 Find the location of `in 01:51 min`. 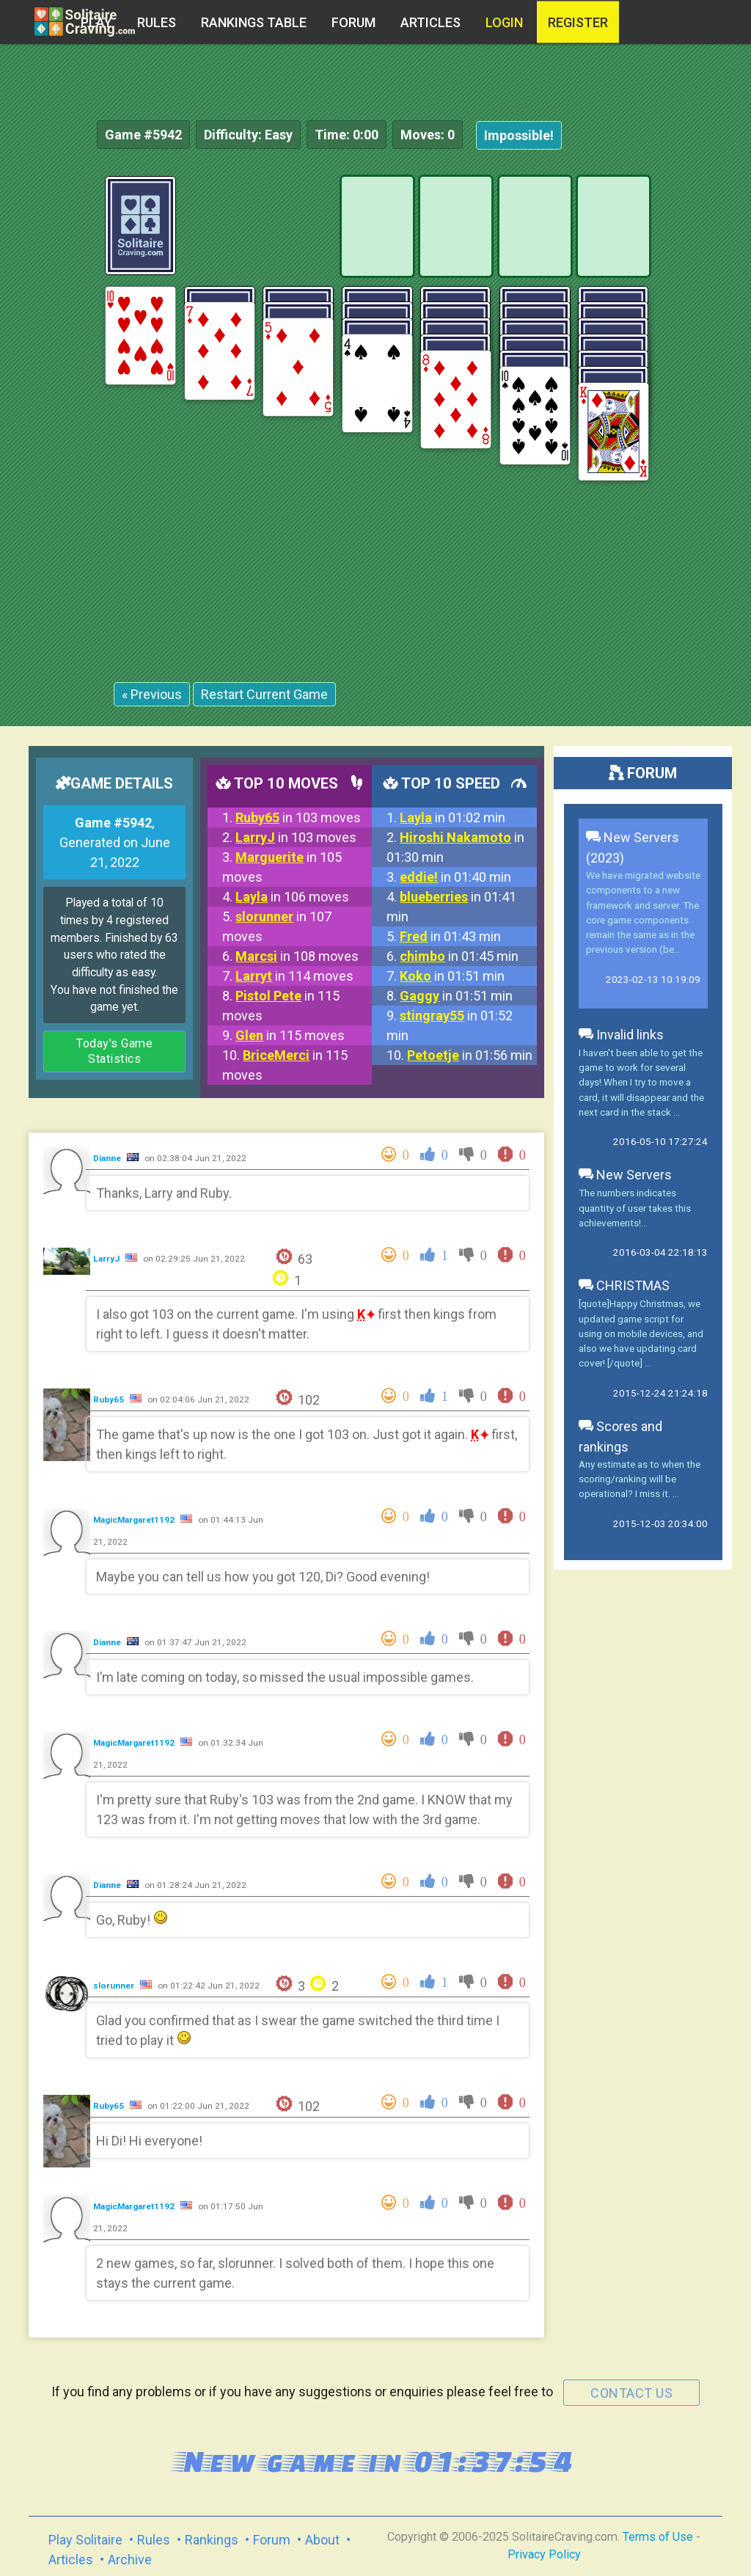

in 01:51 min is located at coordinates (452, 976).